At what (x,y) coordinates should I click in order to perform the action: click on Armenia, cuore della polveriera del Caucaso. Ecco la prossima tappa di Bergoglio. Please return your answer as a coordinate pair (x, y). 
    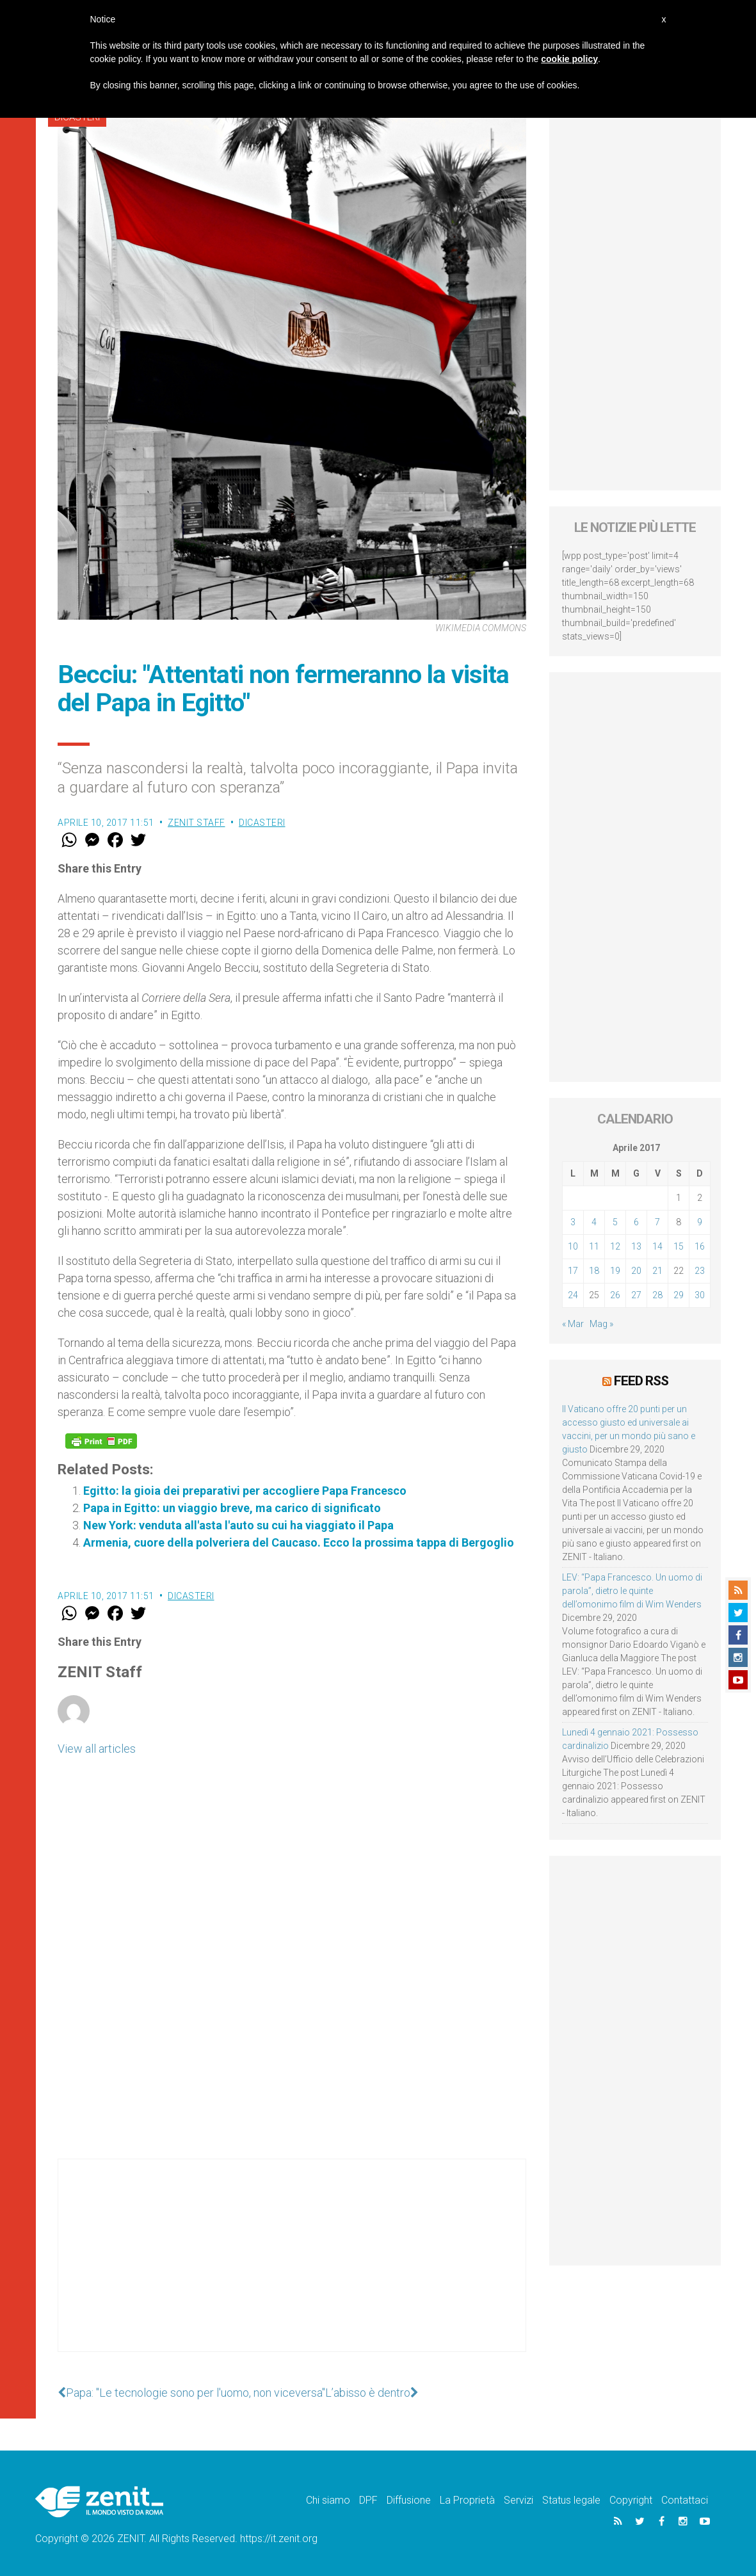
    Looking at the image, I should click on (298, 1542).